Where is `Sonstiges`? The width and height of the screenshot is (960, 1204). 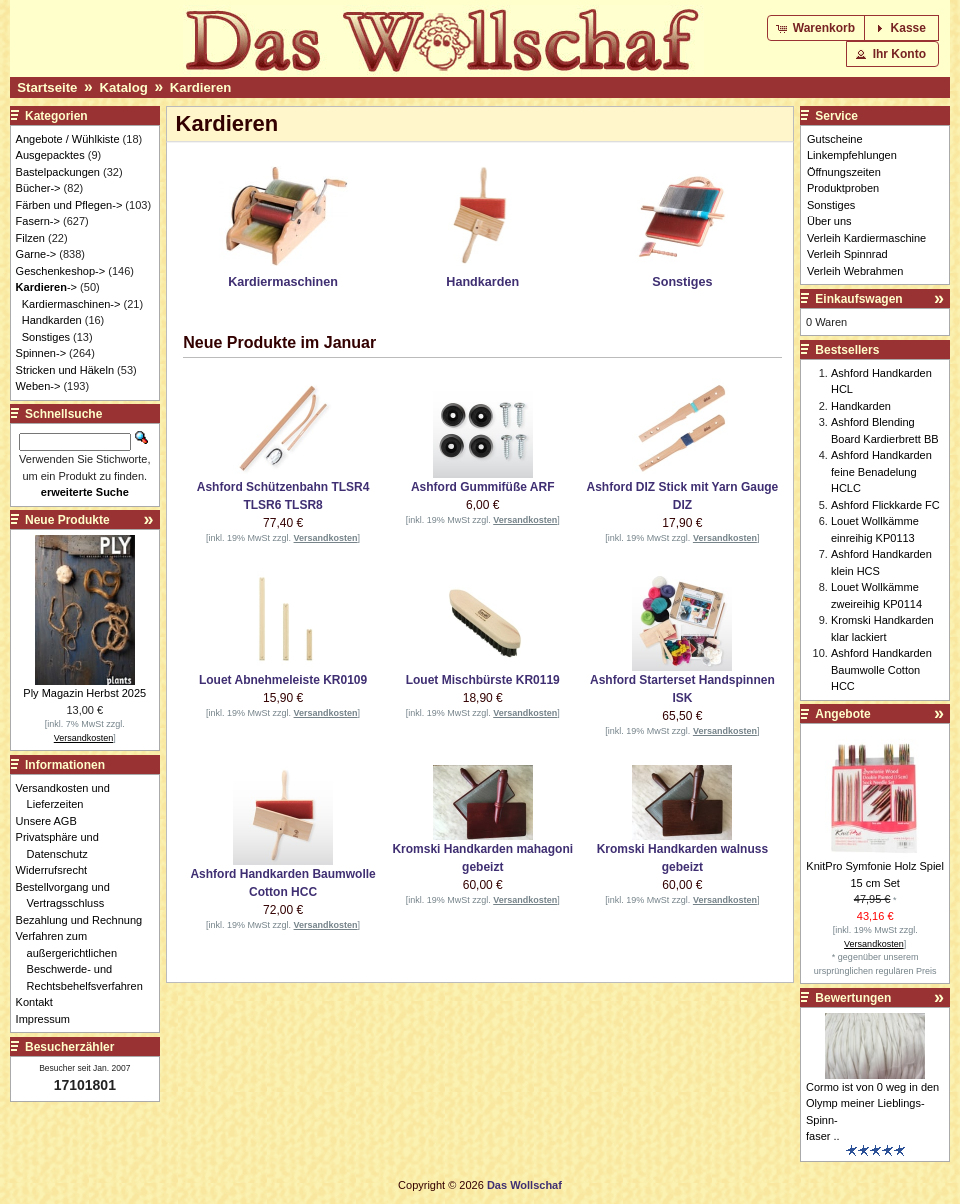
Sonstiges is located at coordinates (46, 337).